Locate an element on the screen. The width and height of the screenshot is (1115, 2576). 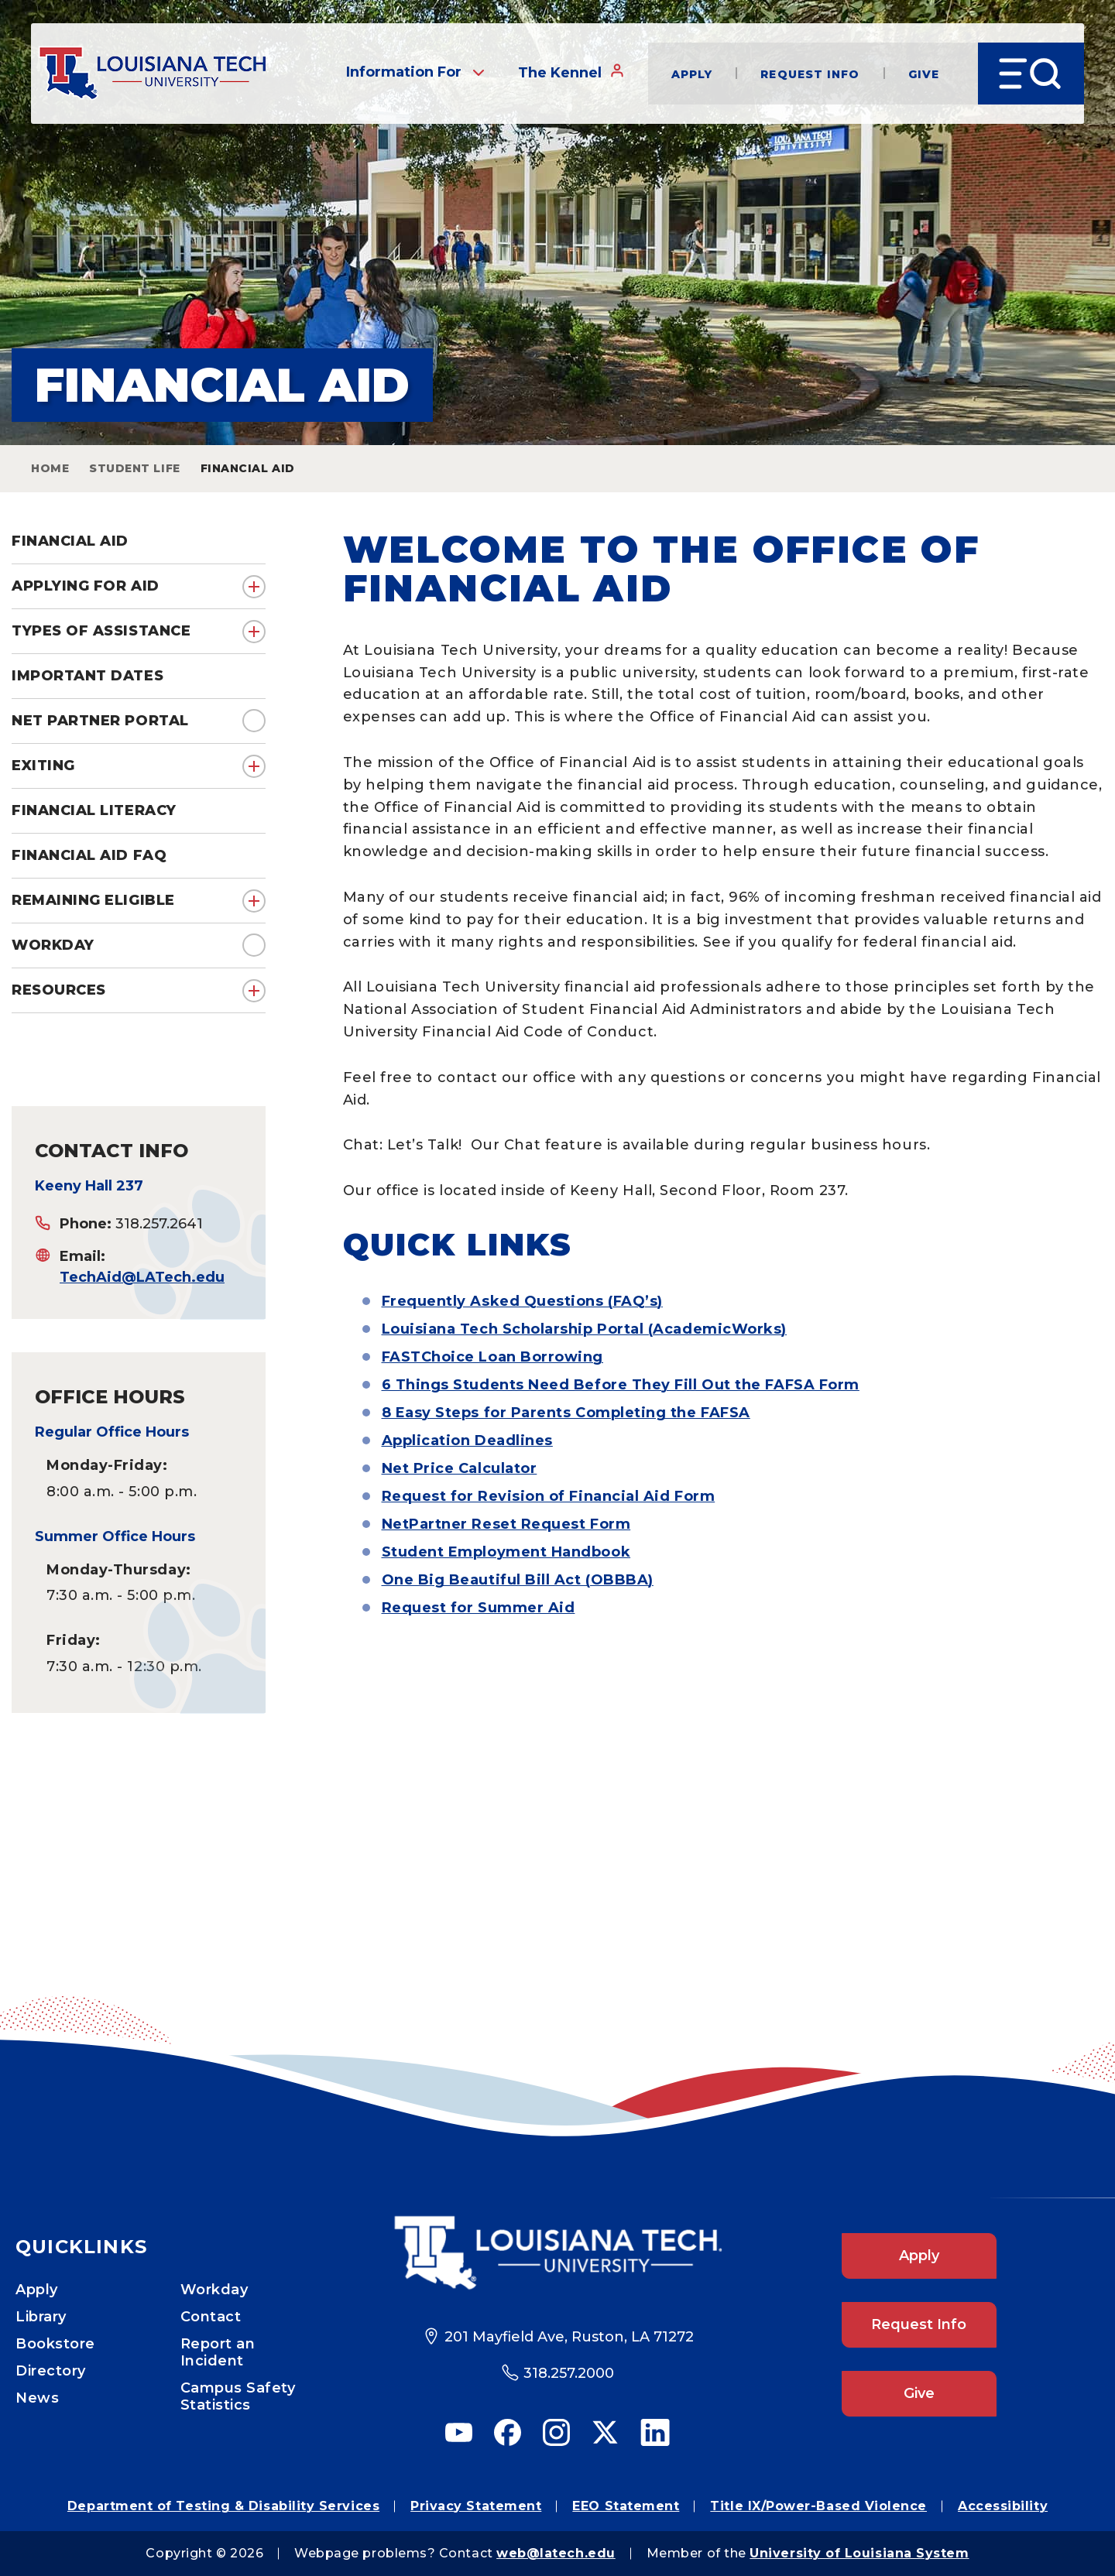
Net Price Calculator is located at coordinates (459, 1468).